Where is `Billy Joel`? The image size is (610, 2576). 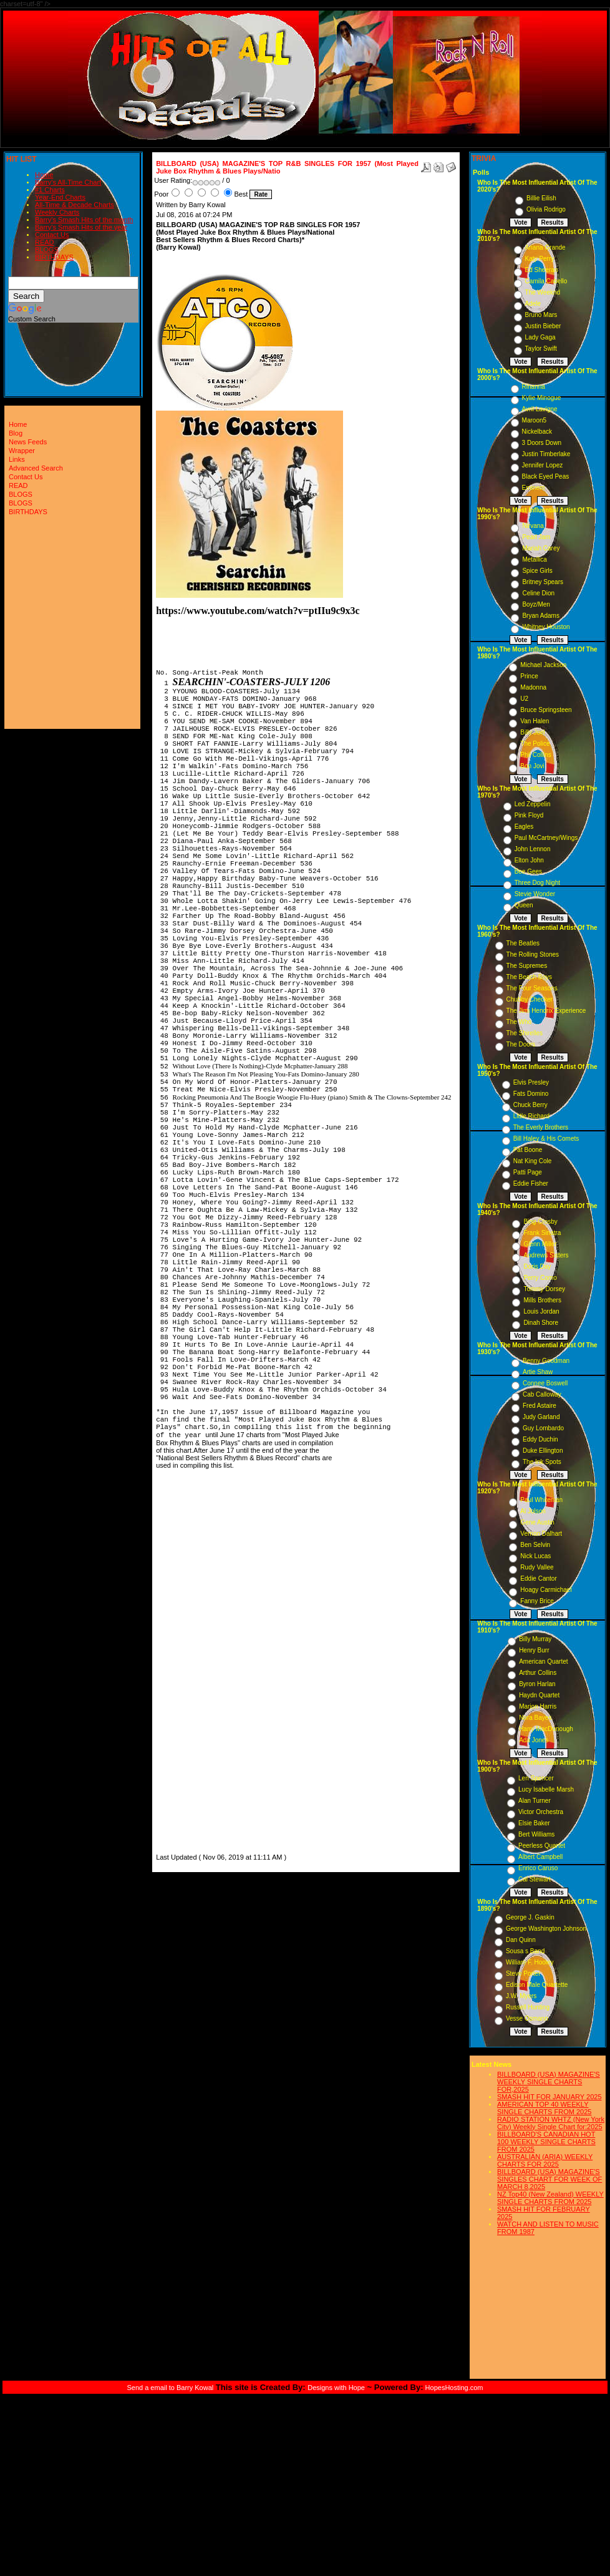
Billy Joel is located at coordinates (532, 732).